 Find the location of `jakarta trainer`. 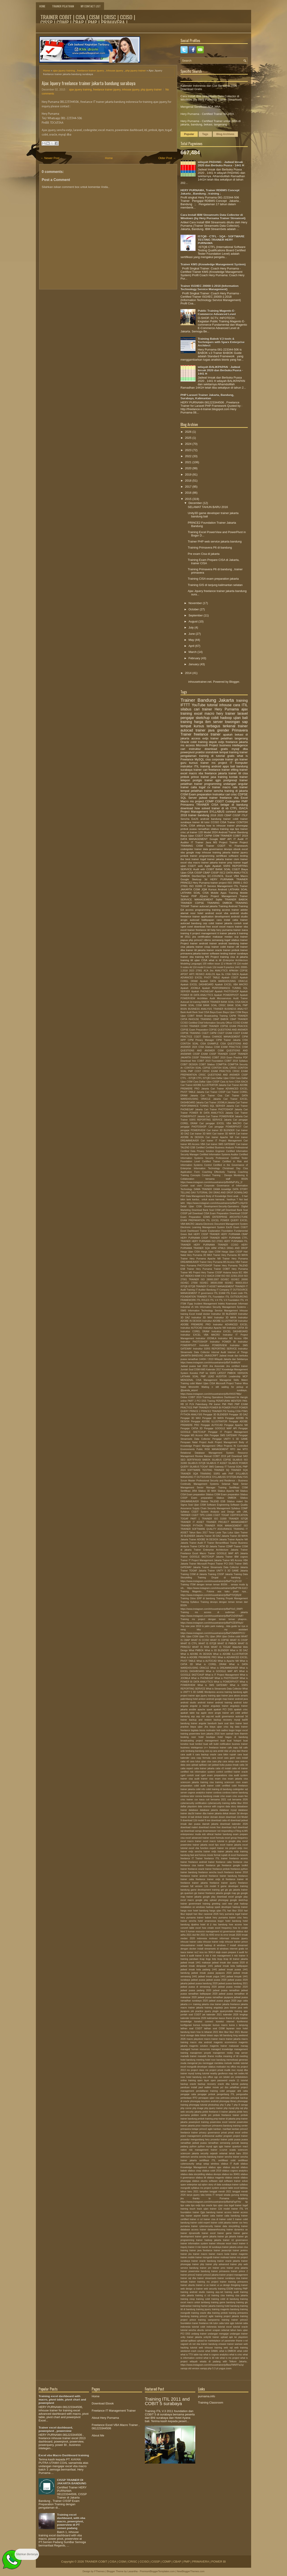

jakarta trainer is located at coordinates (230, 852).